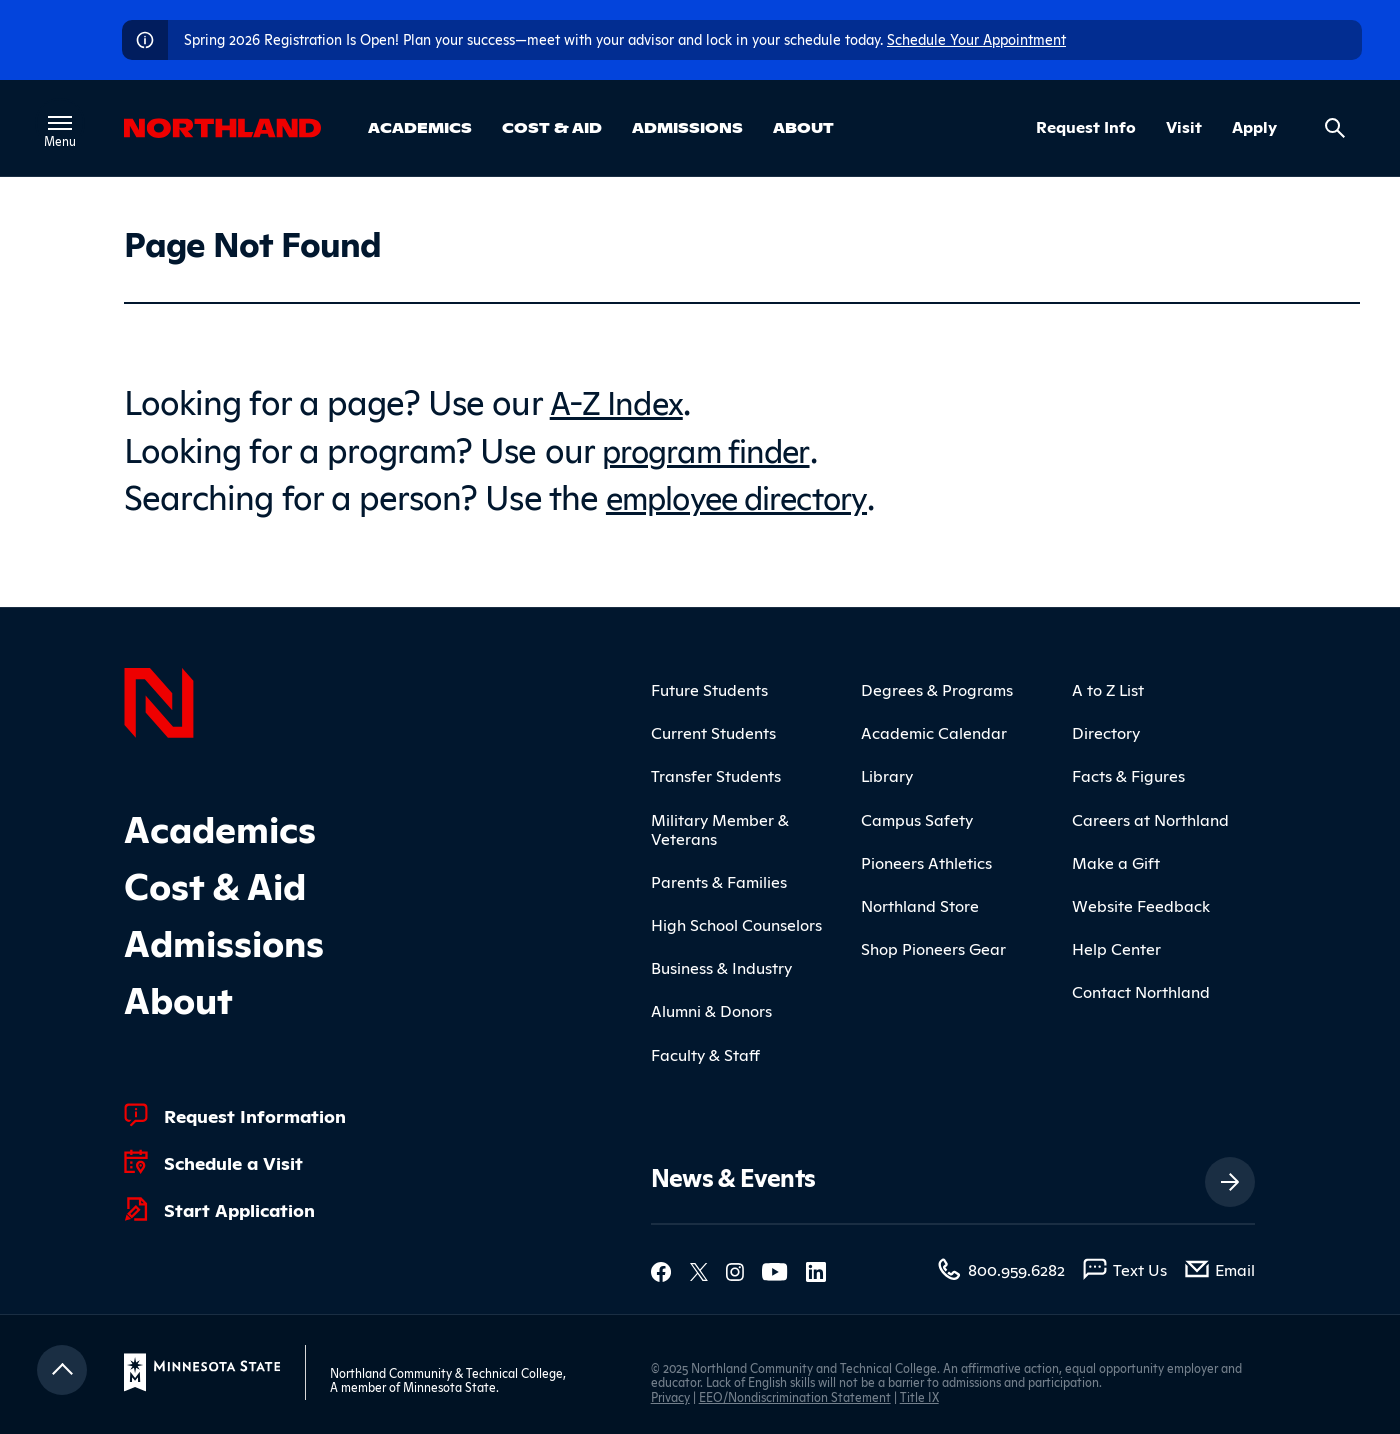  I want to click on Start Application, so click(239, 1209).